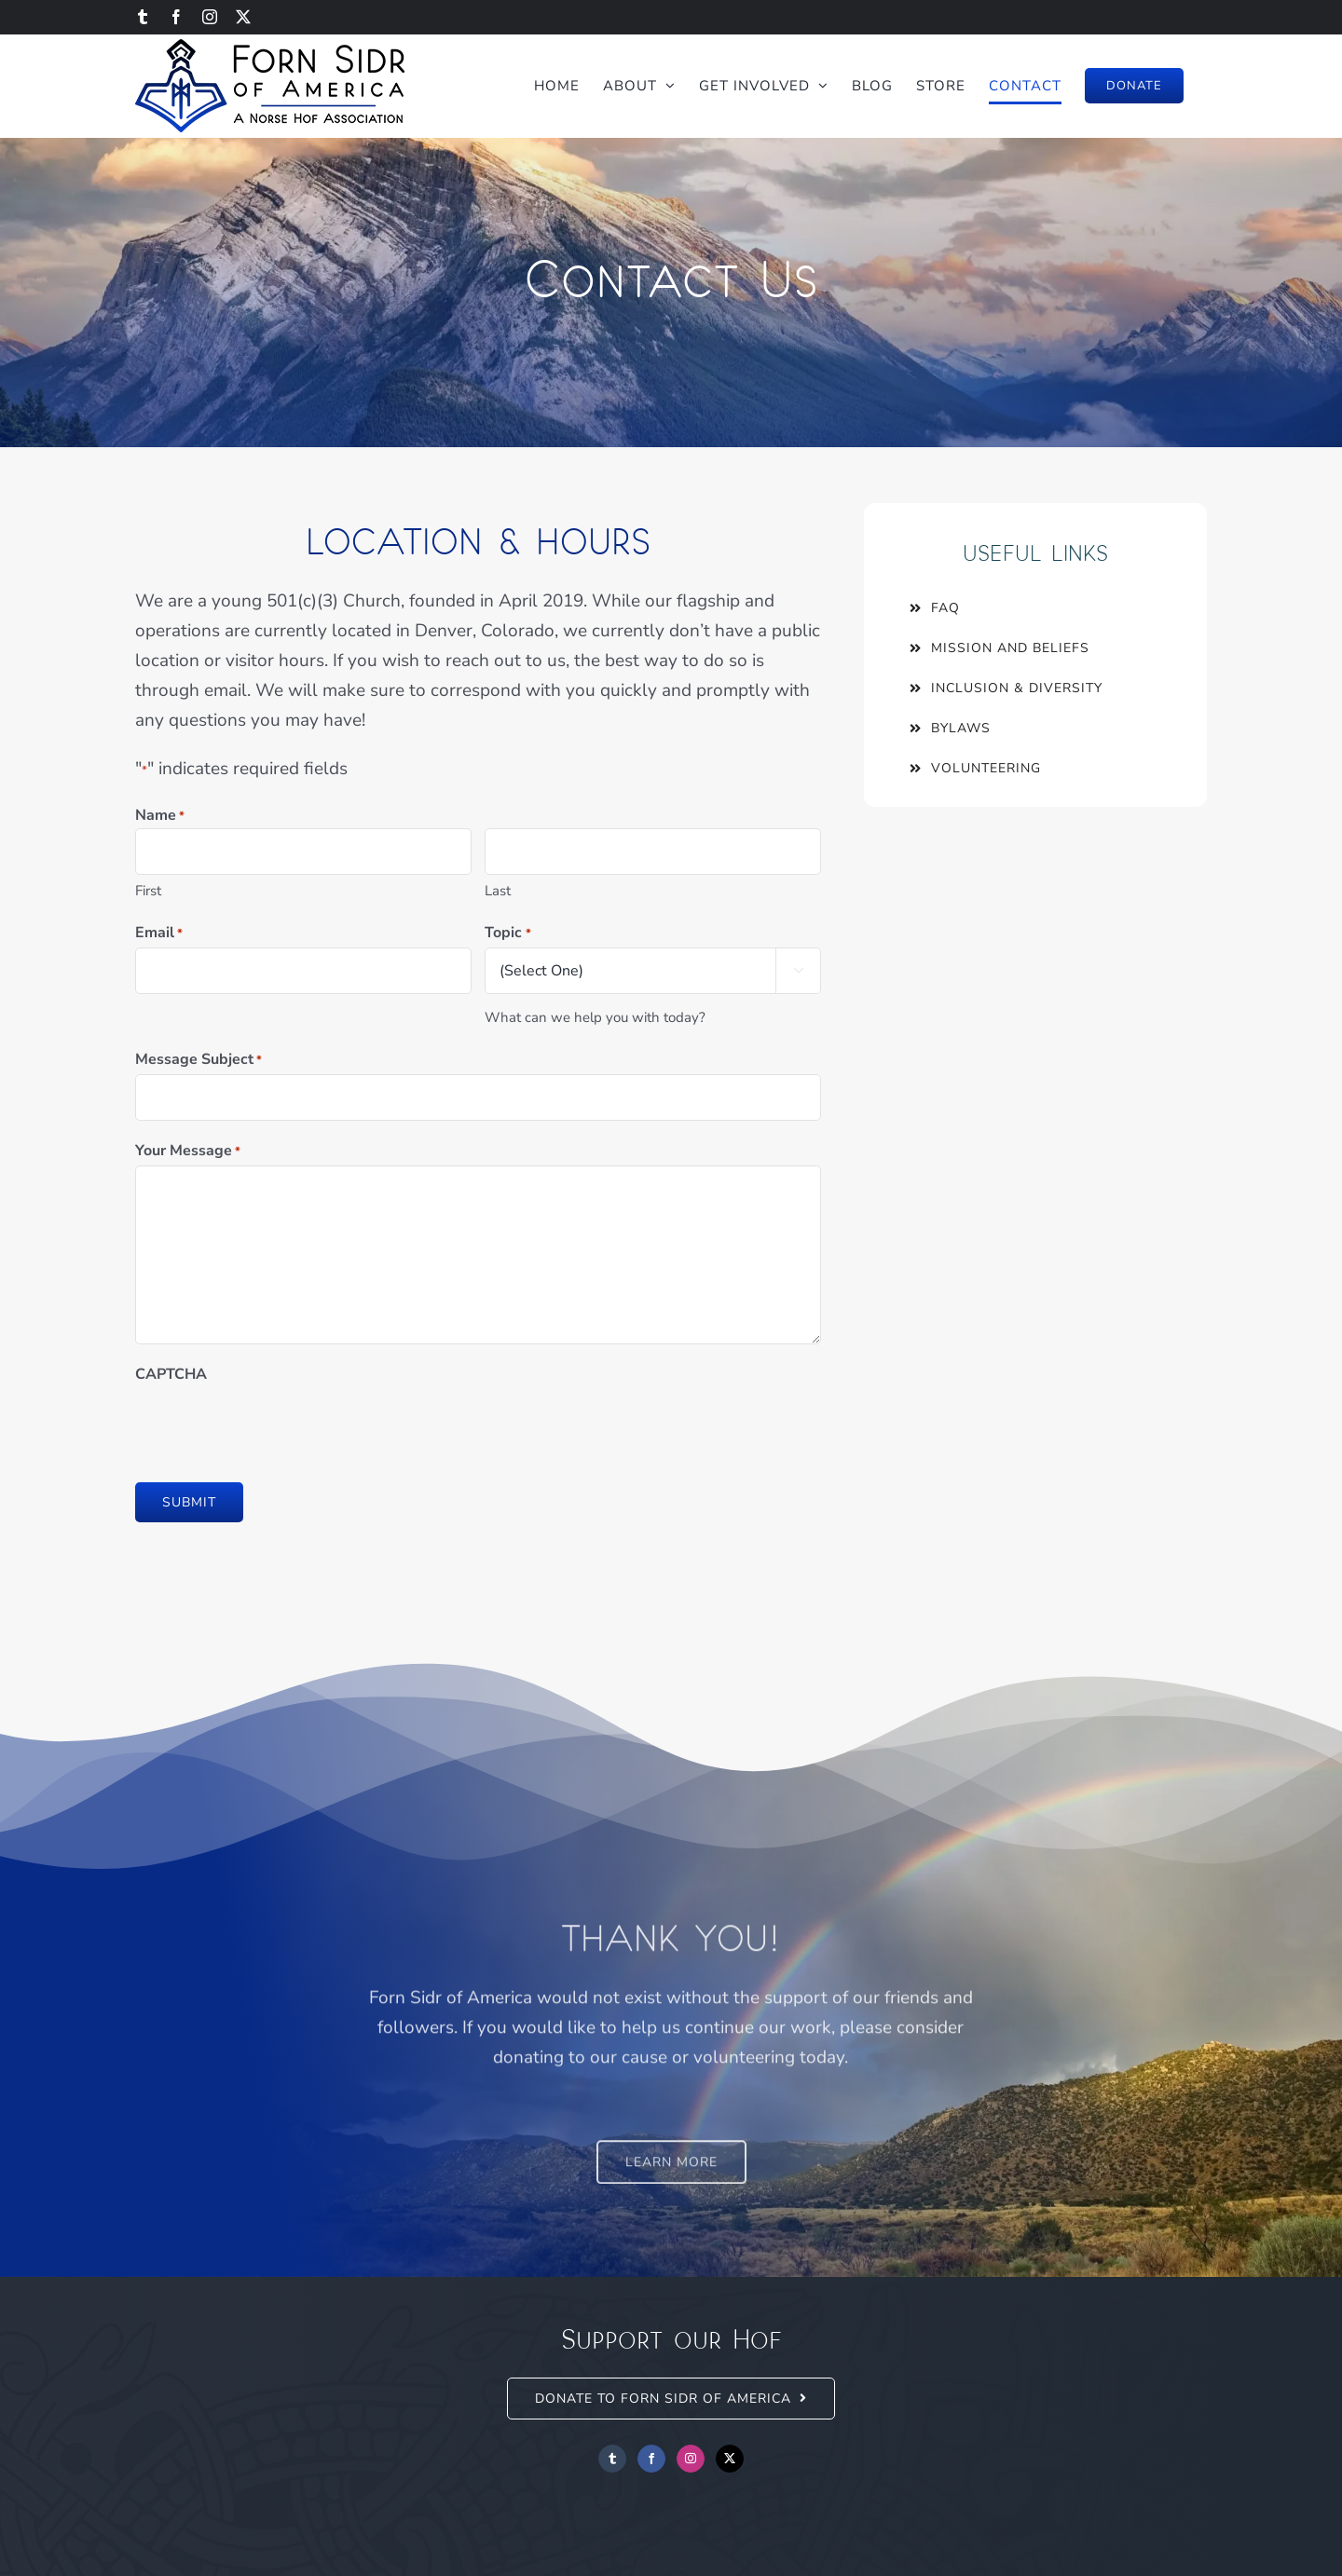 The width and height of the screenshot is (1342, 2576). I want to click on [presentation], so click(275, 1425).